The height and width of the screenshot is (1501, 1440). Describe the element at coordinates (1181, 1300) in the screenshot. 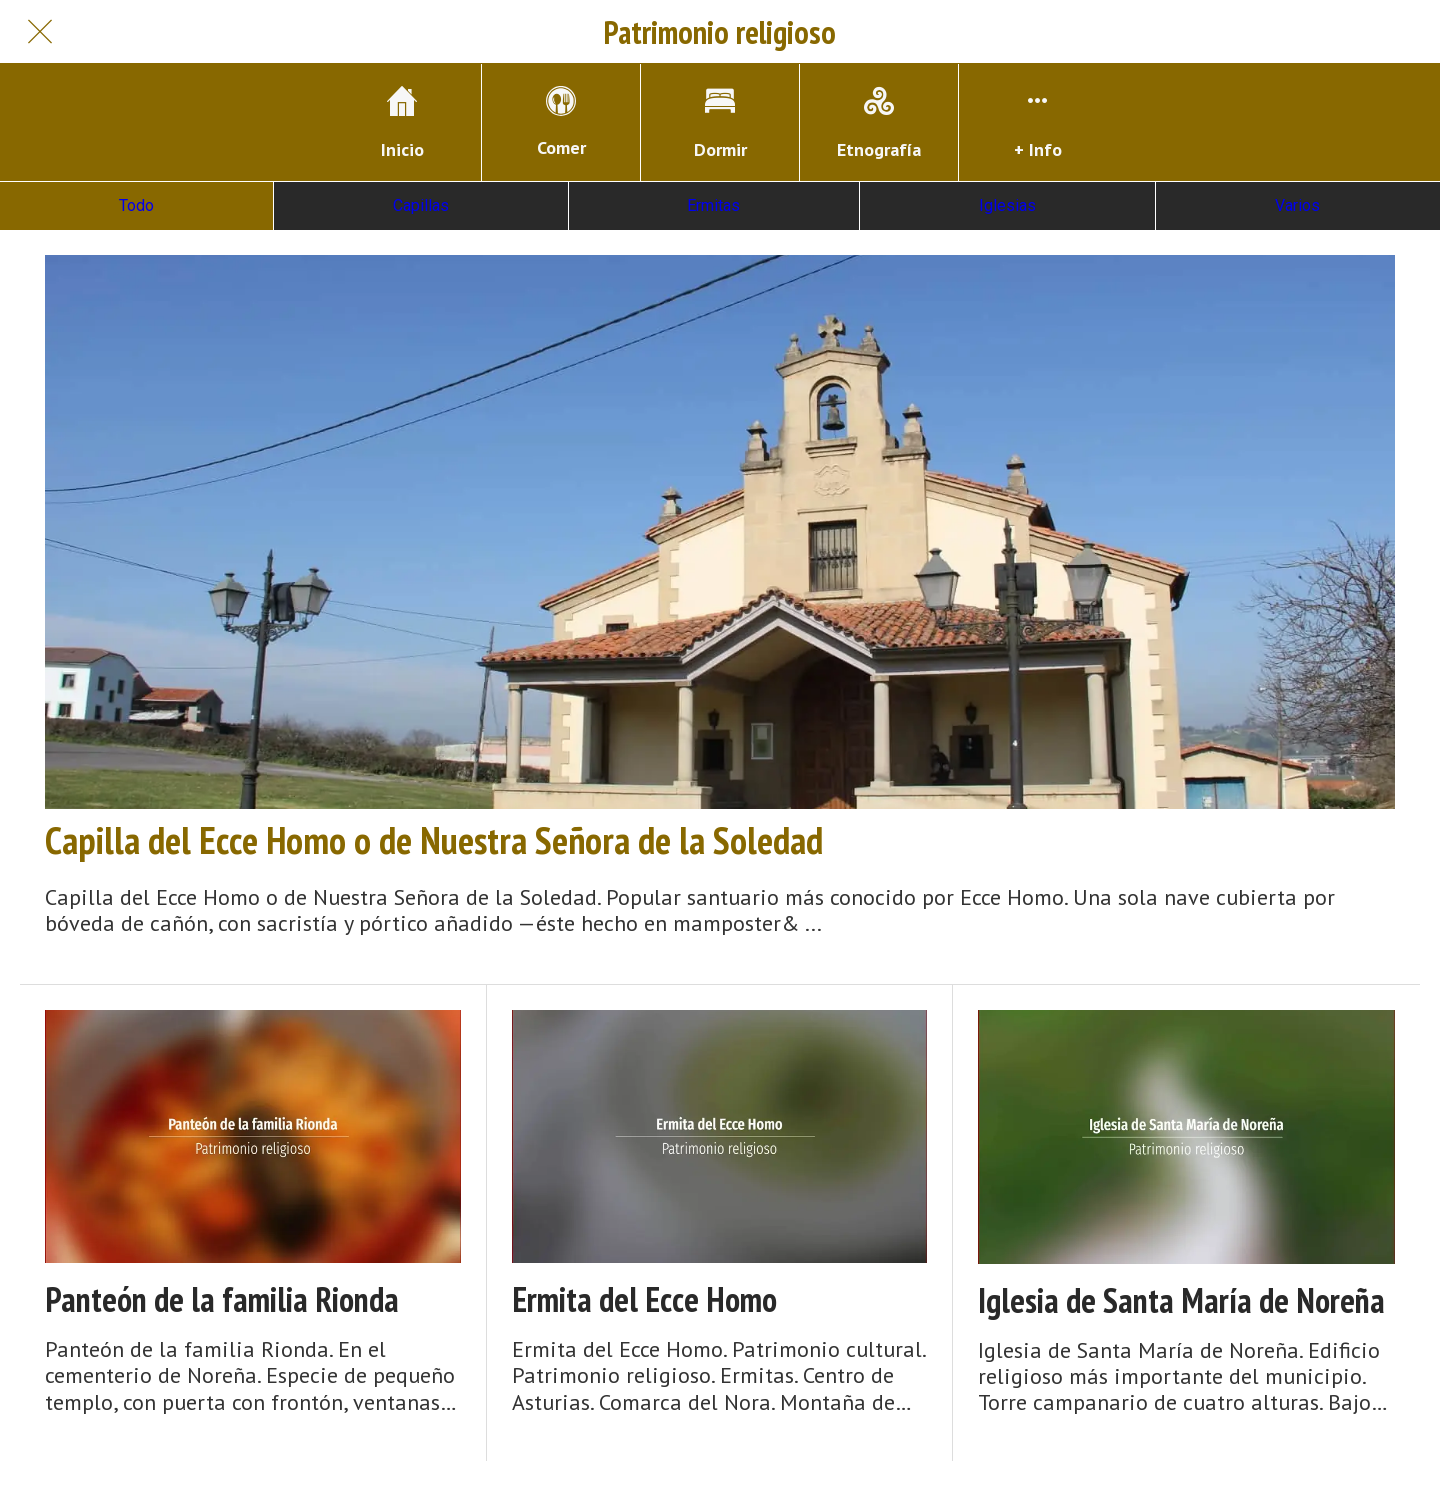

I see `Iglesia de Santa María de Noreña` at that location.